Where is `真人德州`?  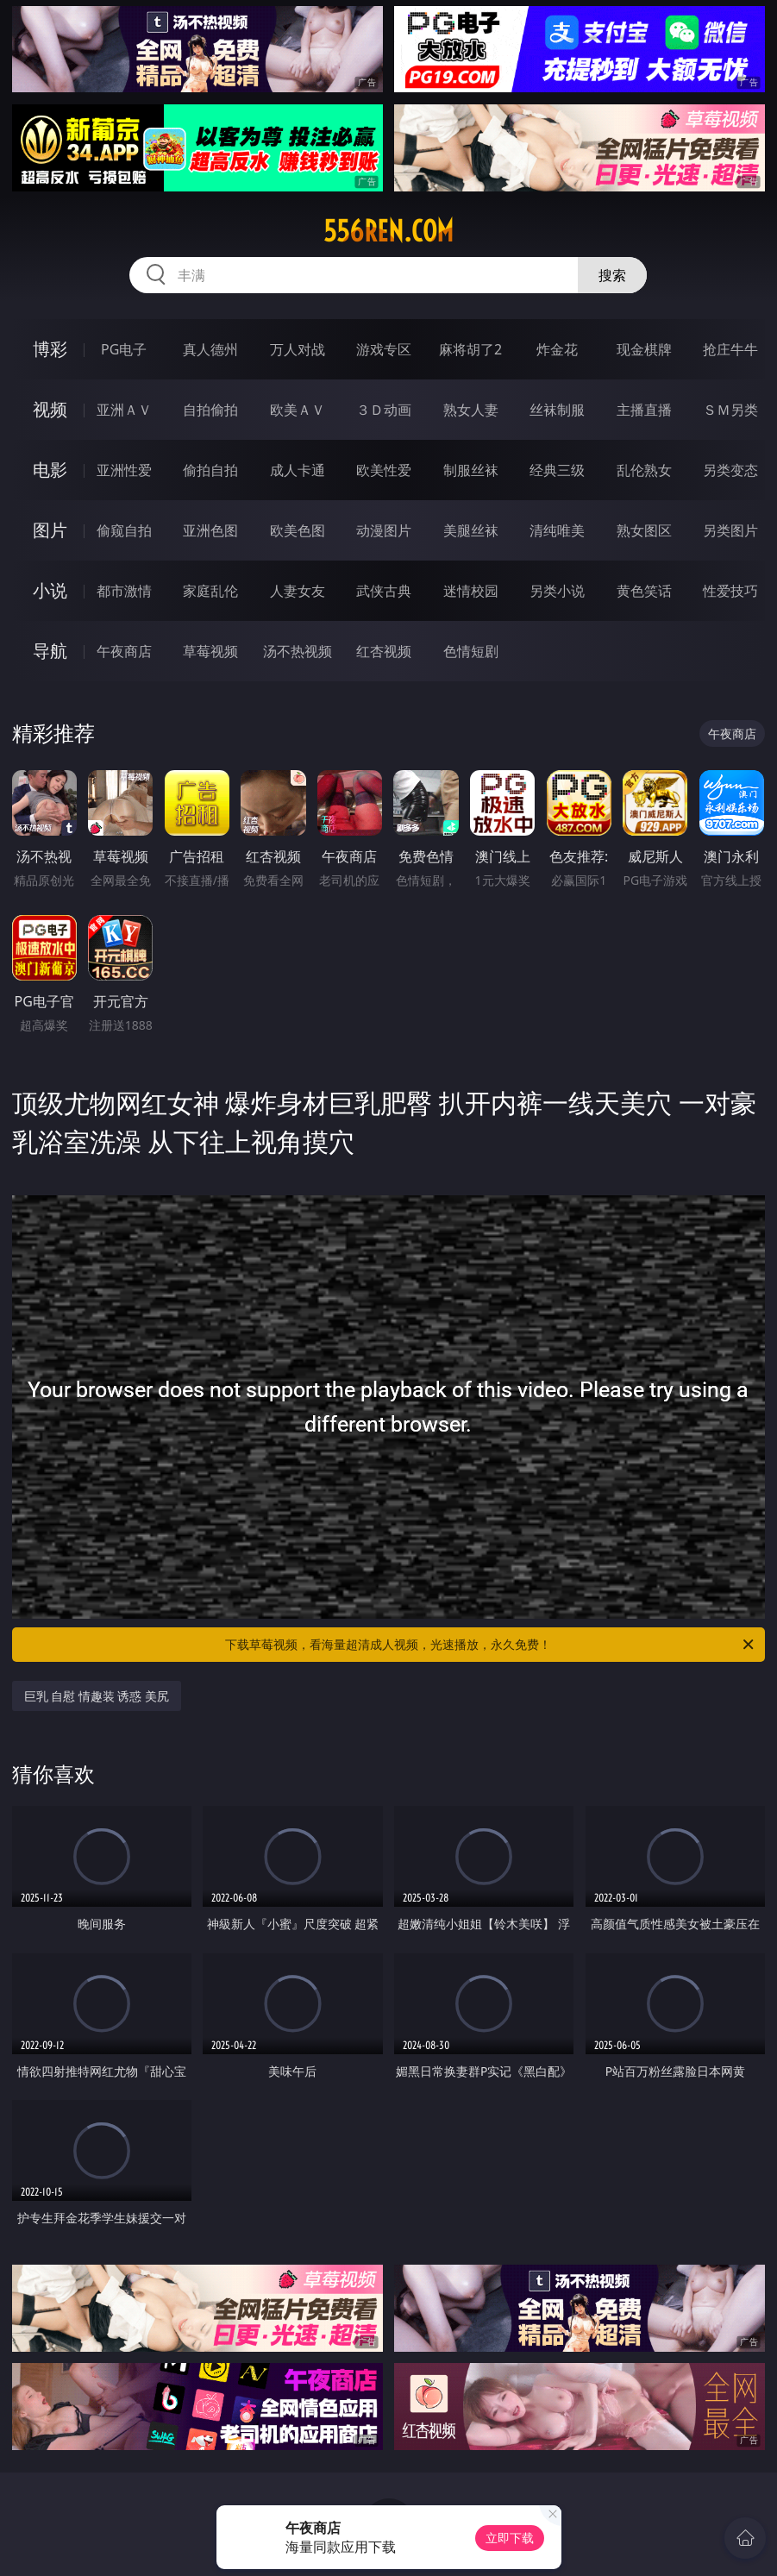
真人德州 is located at coordinates (210, 349).